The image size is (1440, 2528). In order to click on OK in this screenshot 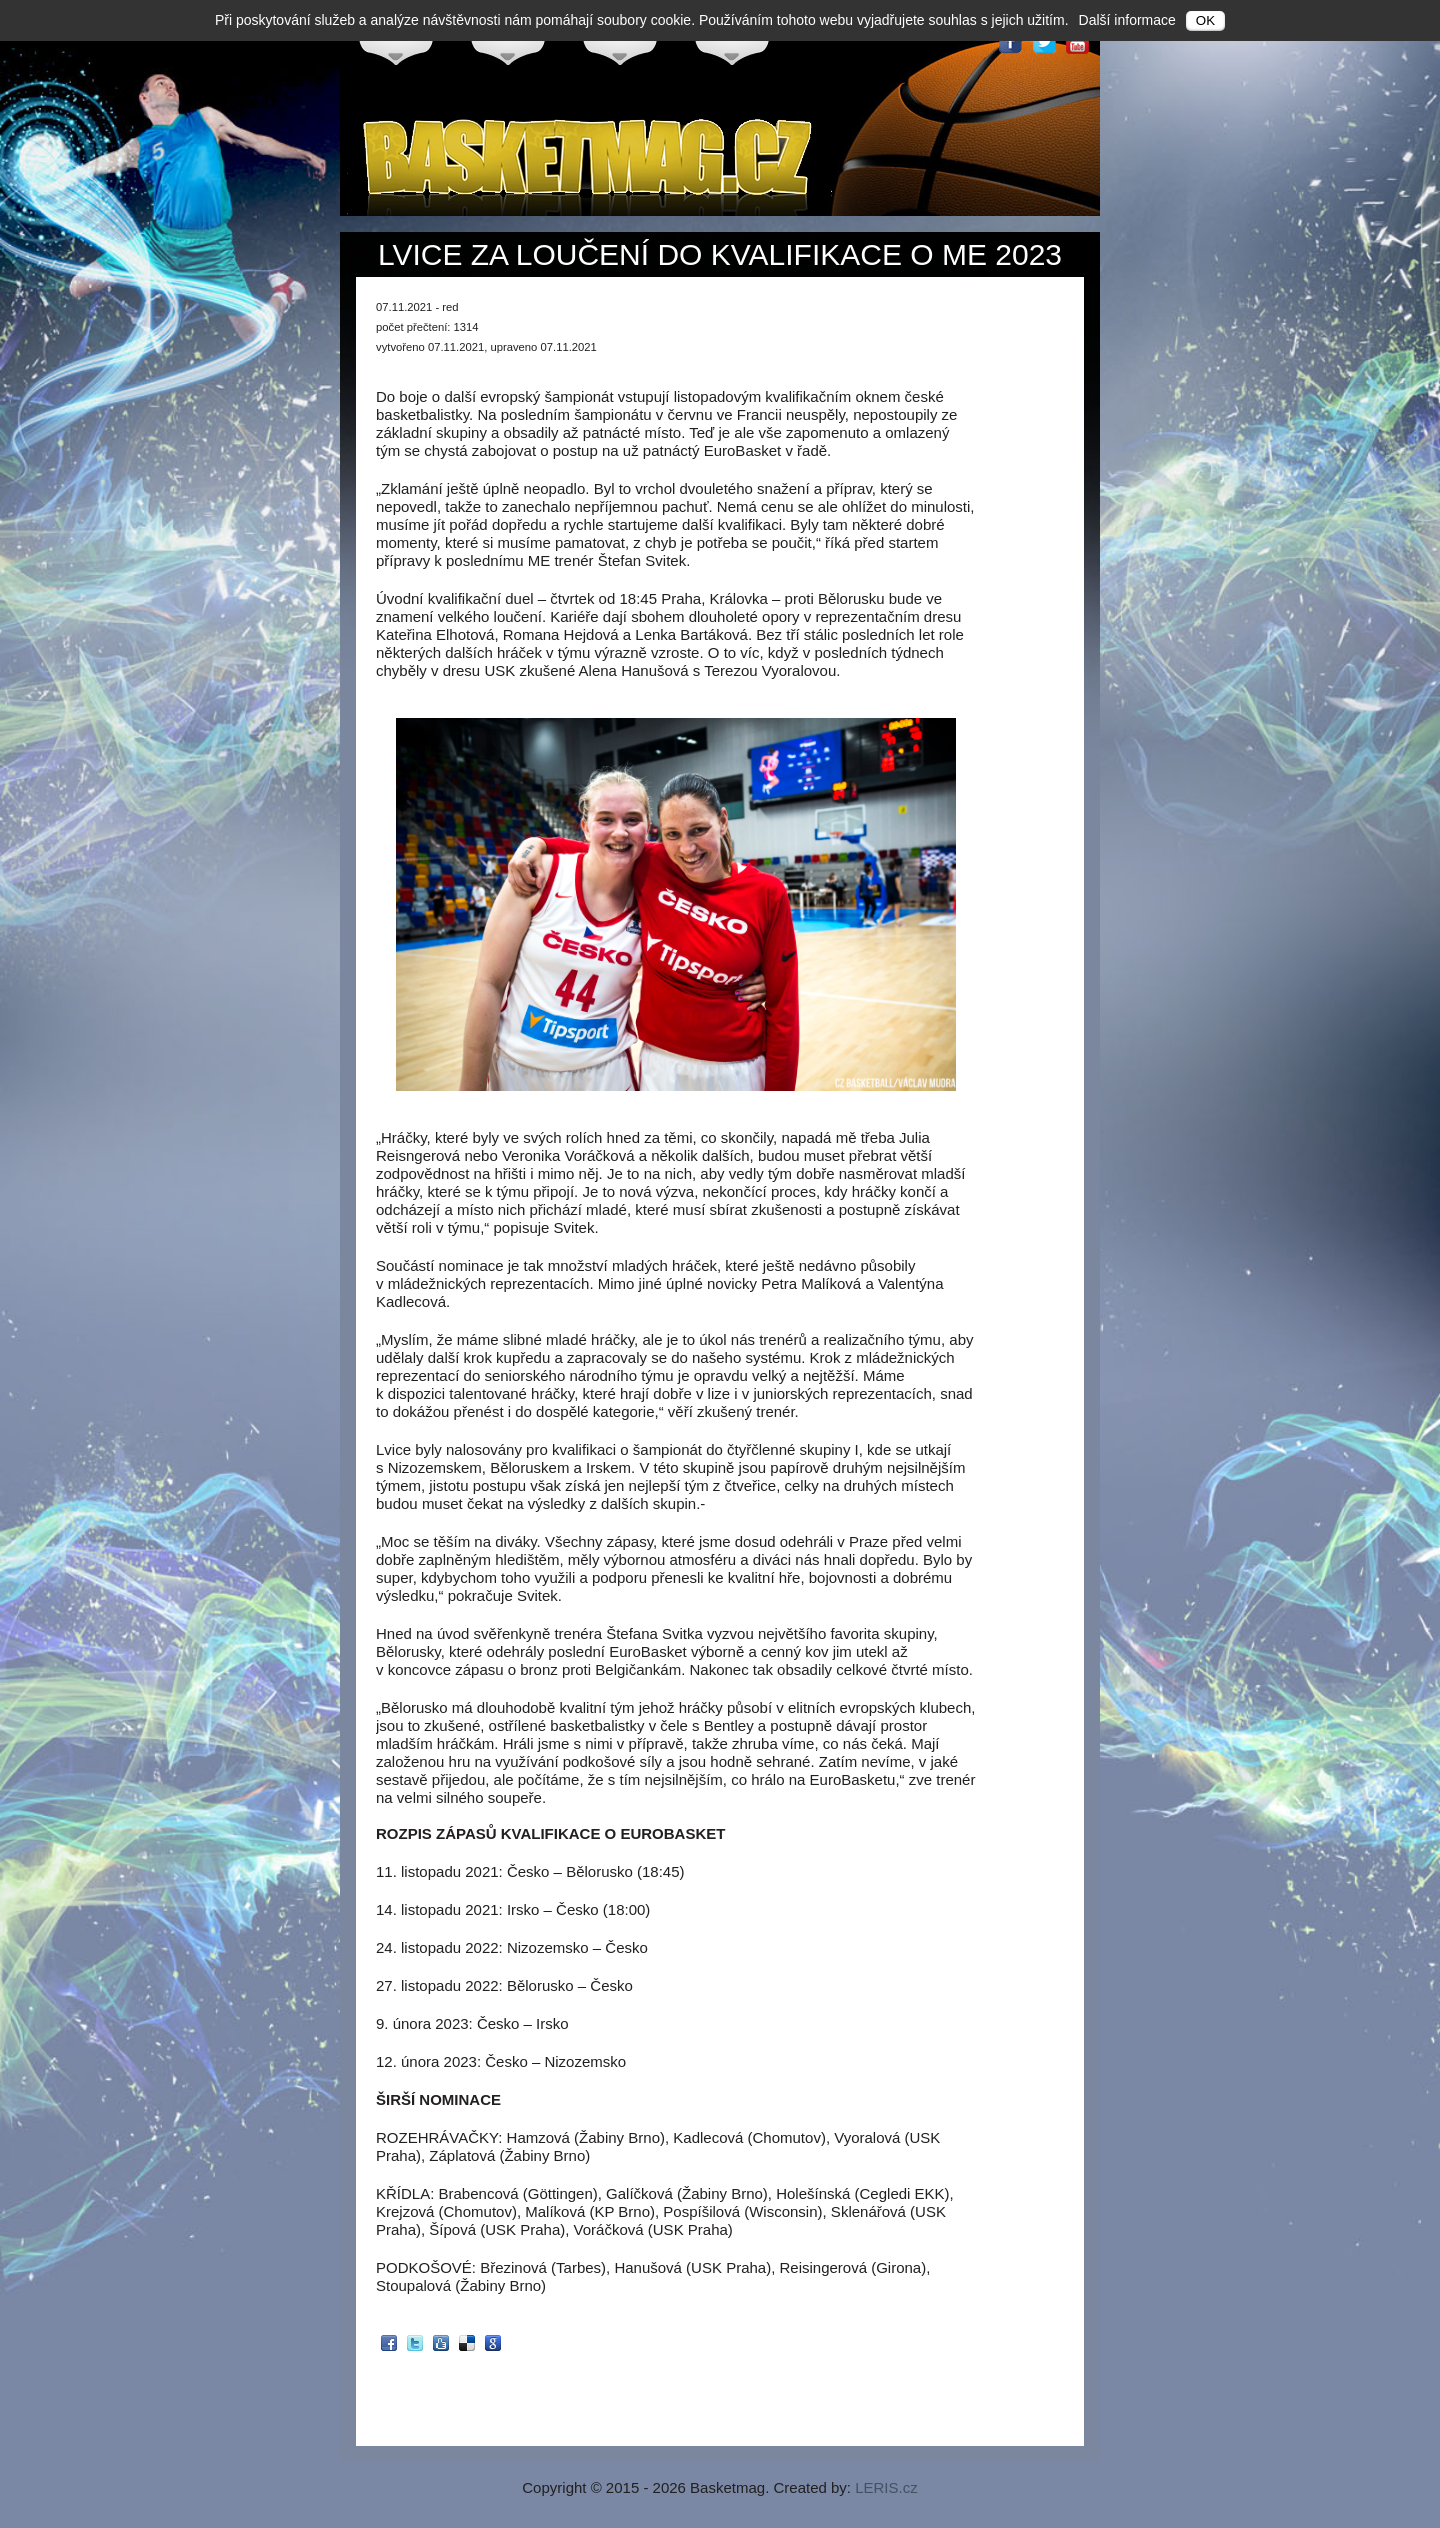, I will do `click(1205, 20)`.